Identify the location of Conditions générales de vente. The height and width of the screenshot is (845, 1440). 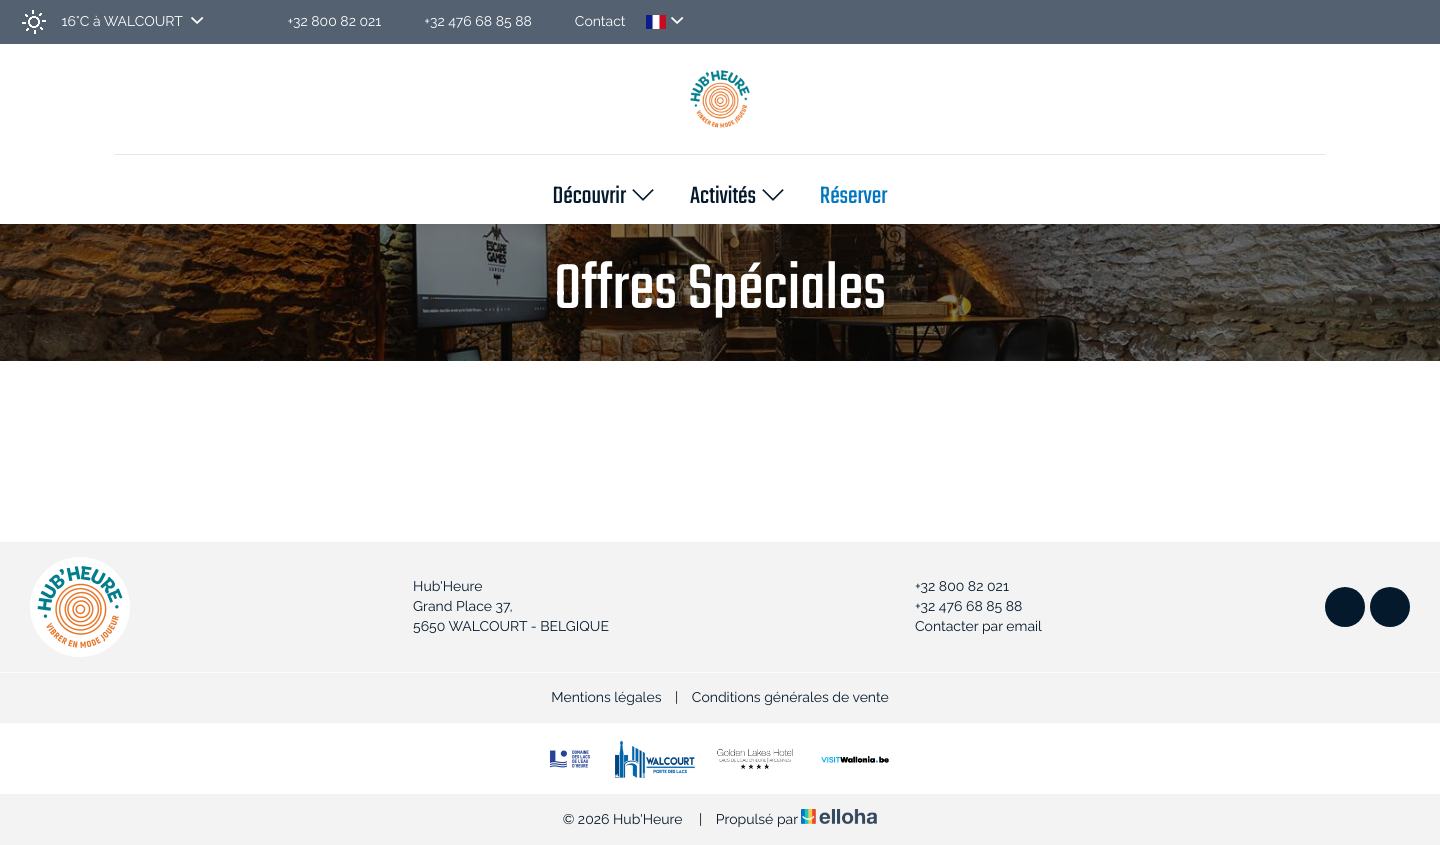
(790, 698).